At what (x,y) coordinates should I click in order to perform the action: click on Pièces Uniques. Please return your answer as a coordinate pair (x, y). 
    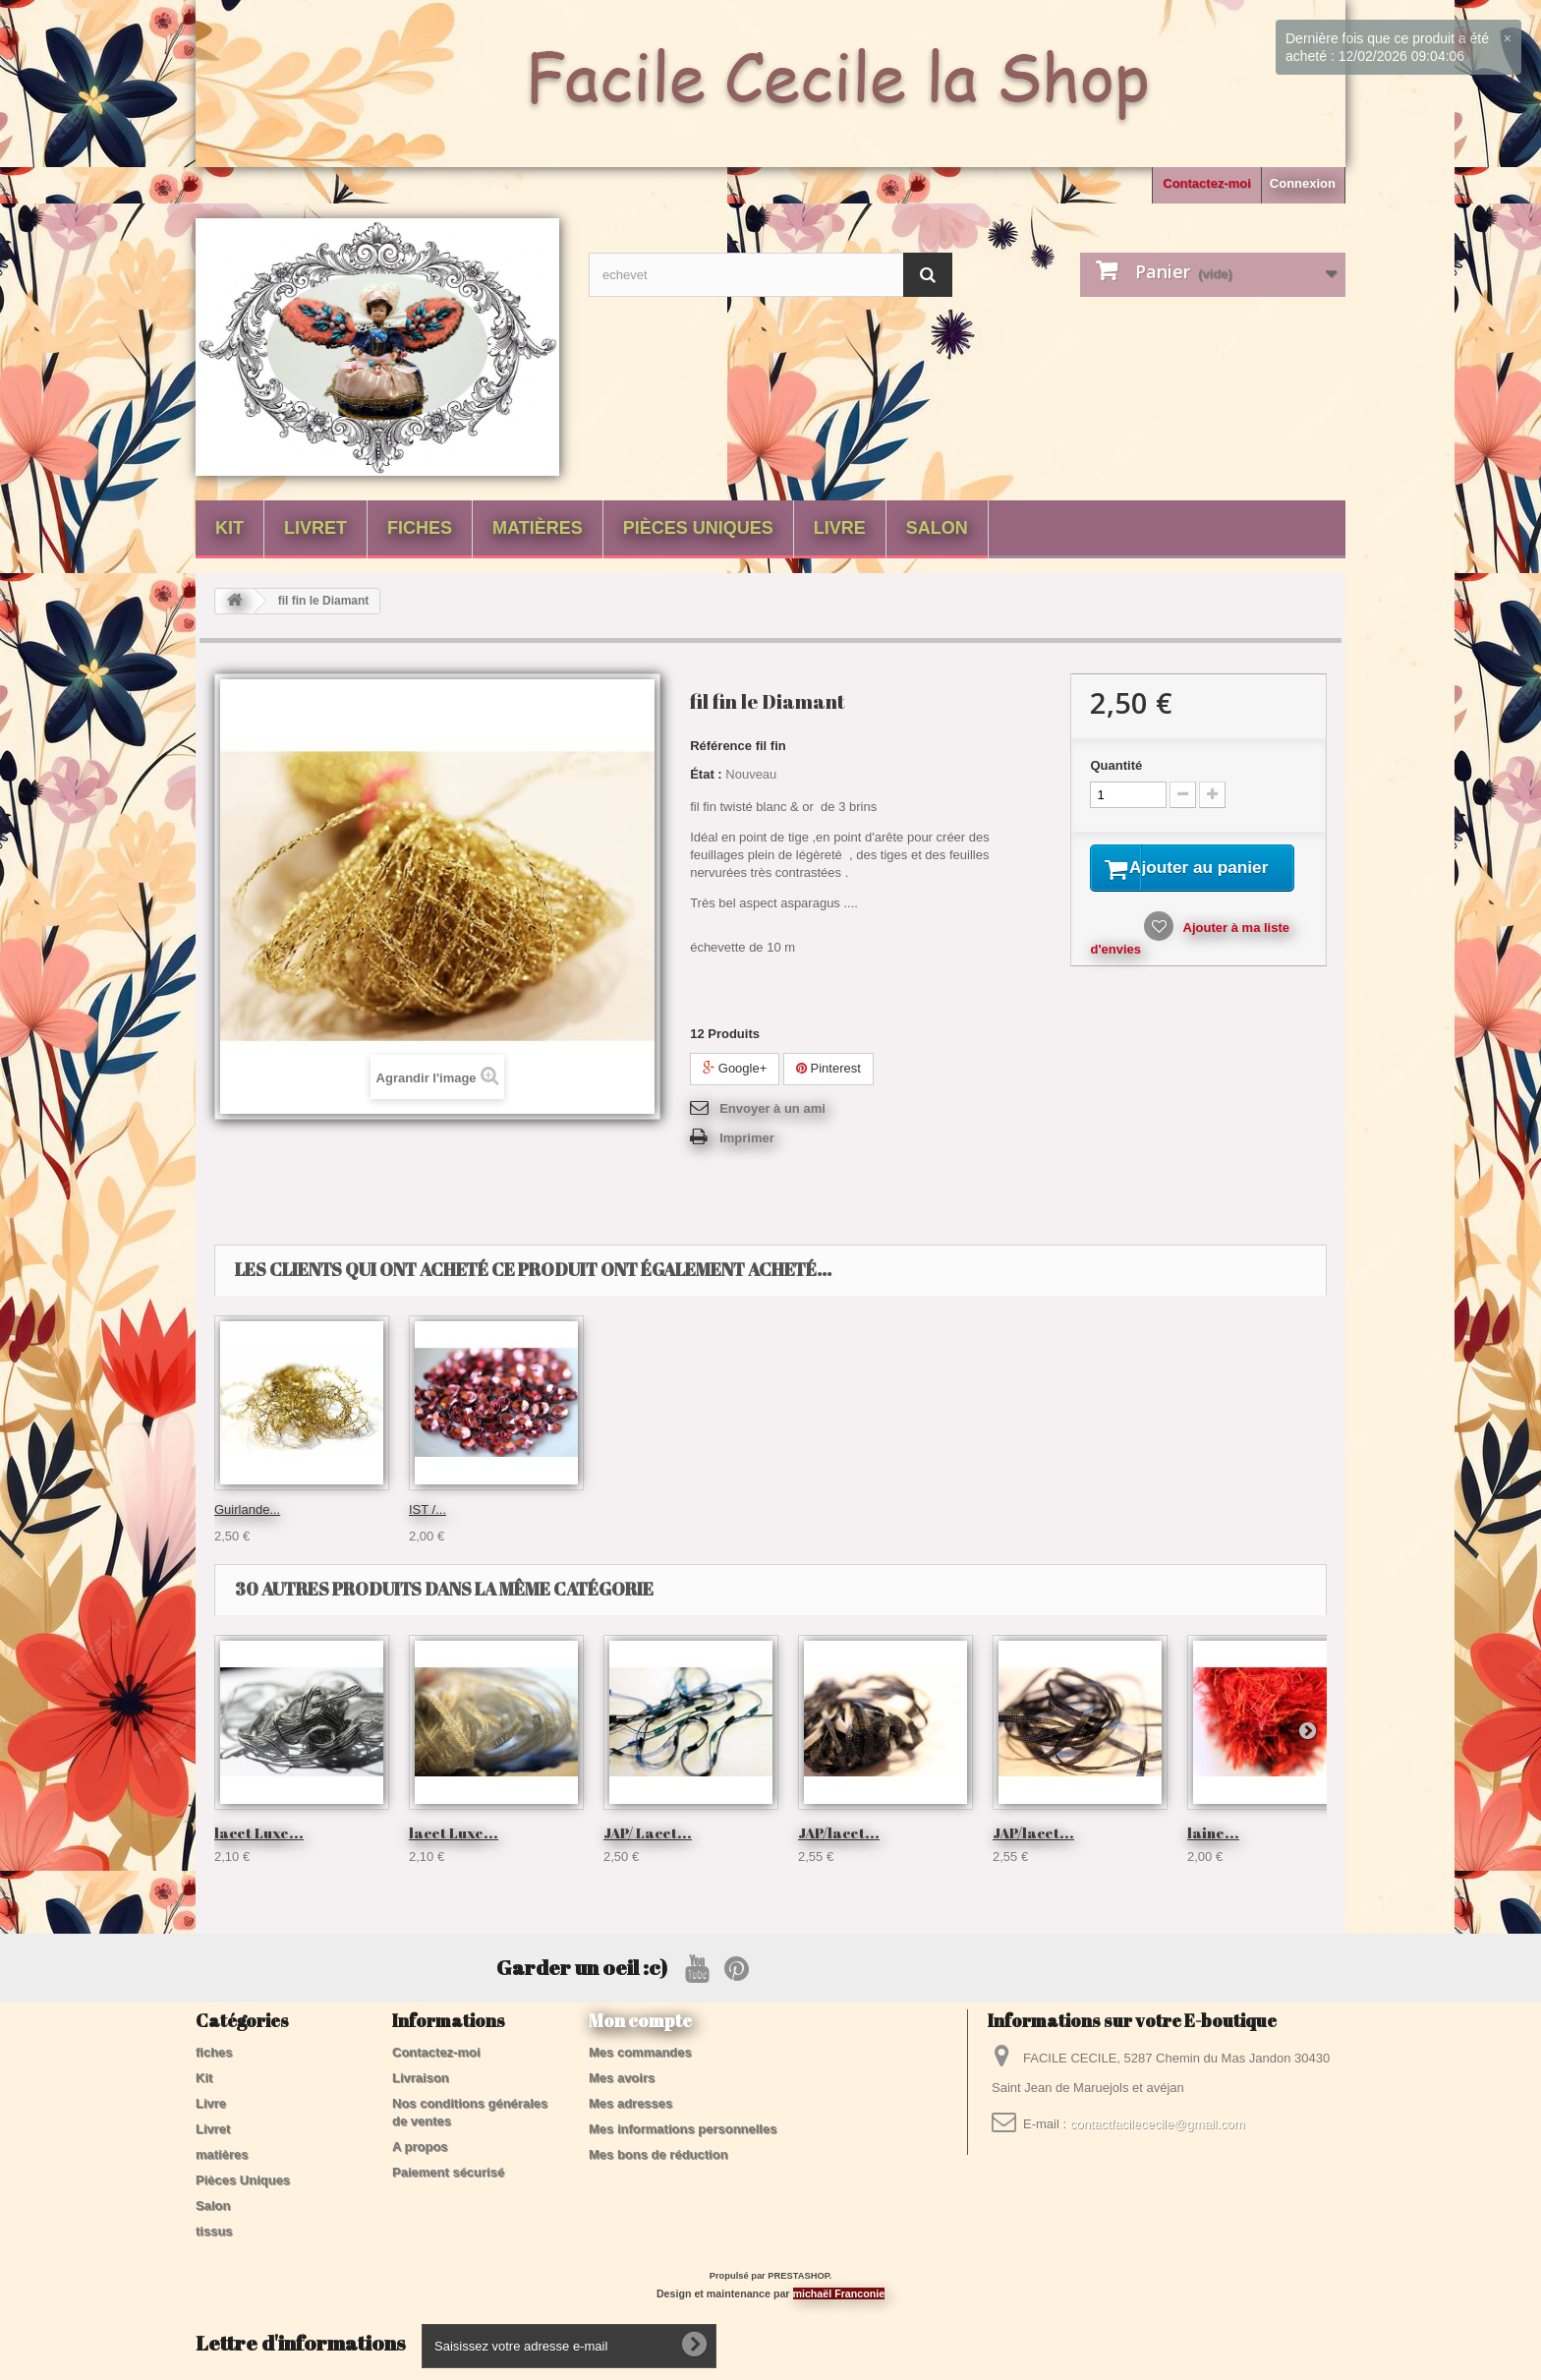
    Looking at the image, I should click on (698, 528).